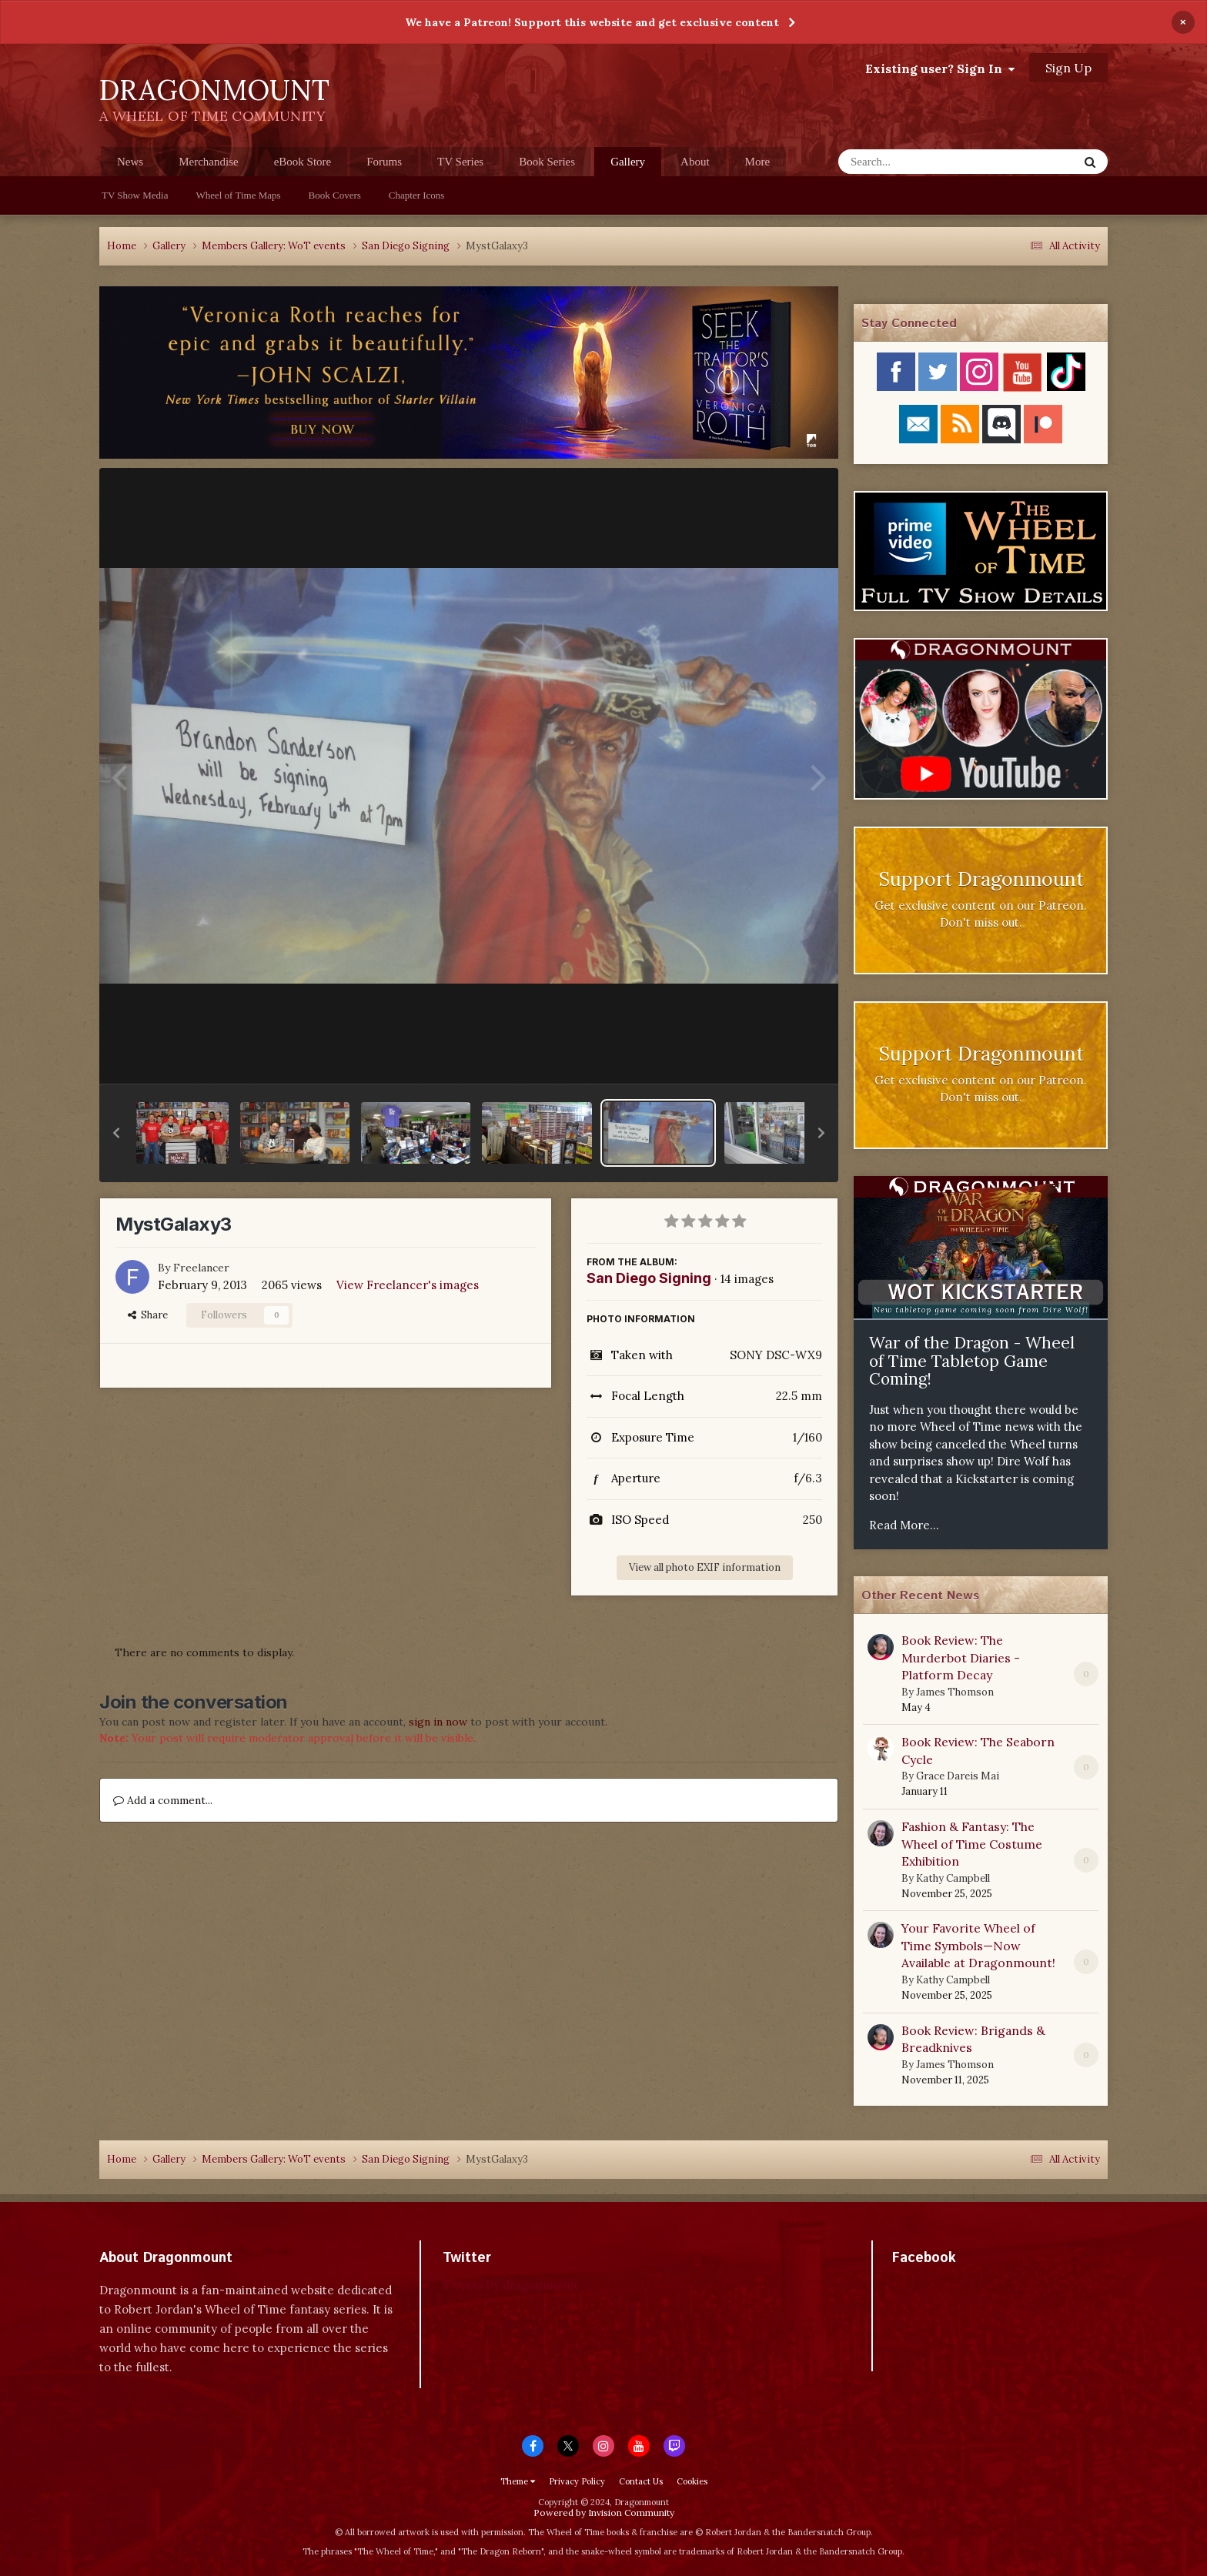  Describe the element at coordinates (904, 1525) in the screenshot. I see `Read More...` at that location.